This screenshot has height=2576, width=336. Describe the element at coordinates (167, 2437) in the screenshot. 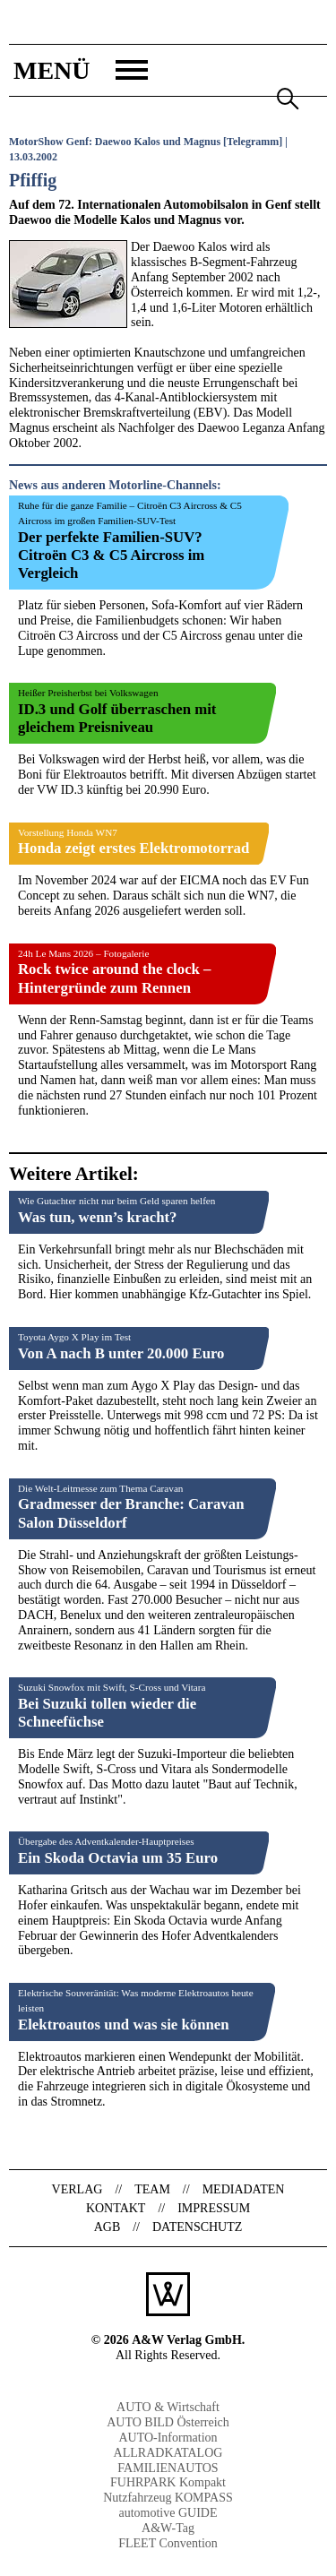

I see `AUTO-Information` at that location.